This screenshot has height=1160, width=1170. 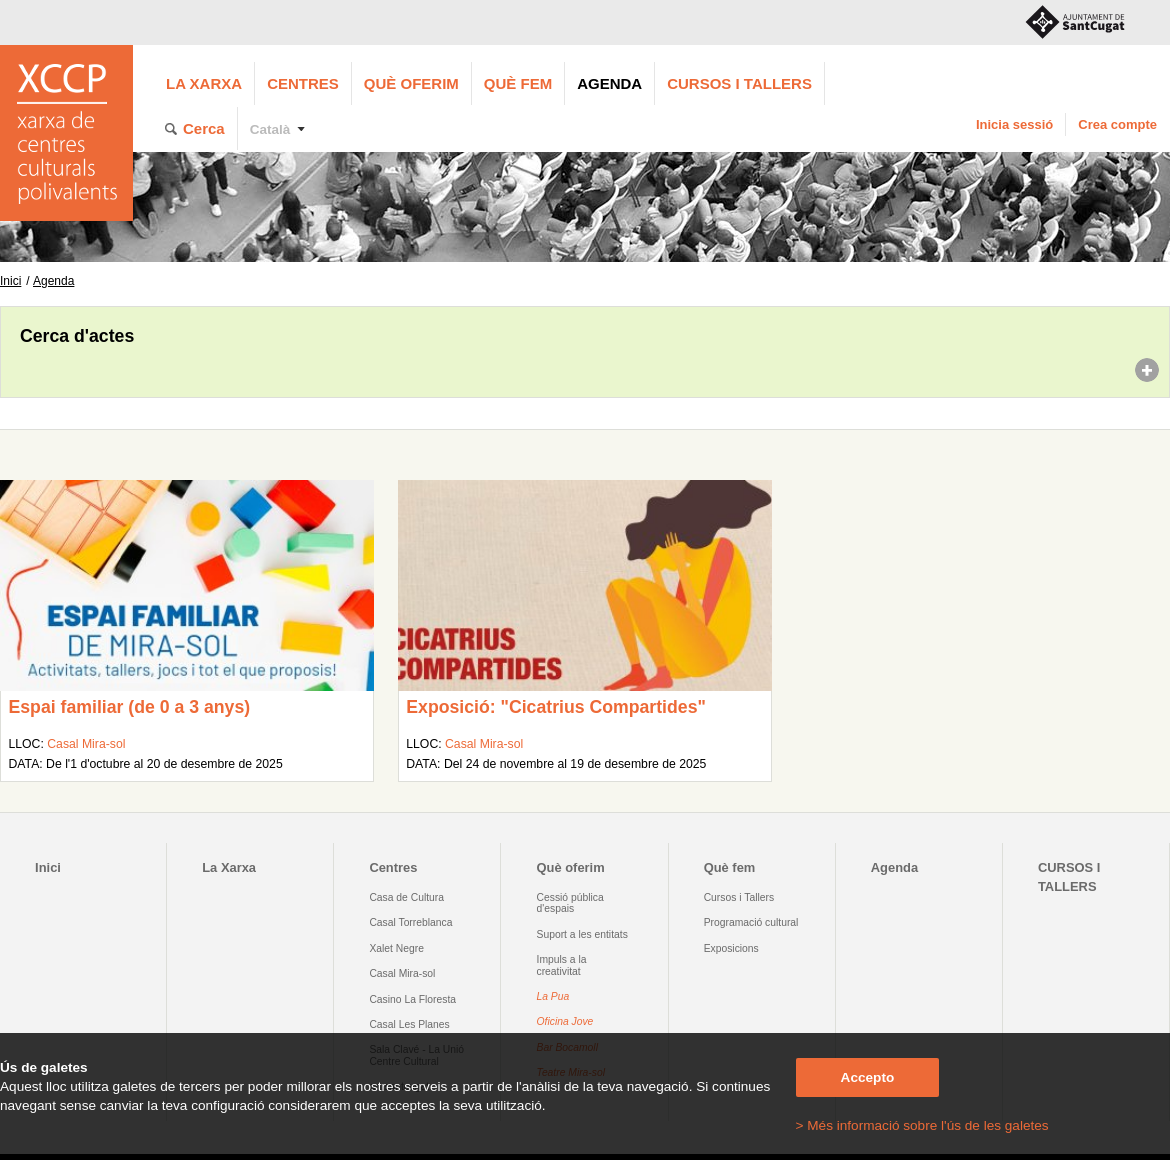 What do you see at coordinates (565, 1021) in the screenshot?
I see `Oficina Jove` at bounding box center [565, 1021].